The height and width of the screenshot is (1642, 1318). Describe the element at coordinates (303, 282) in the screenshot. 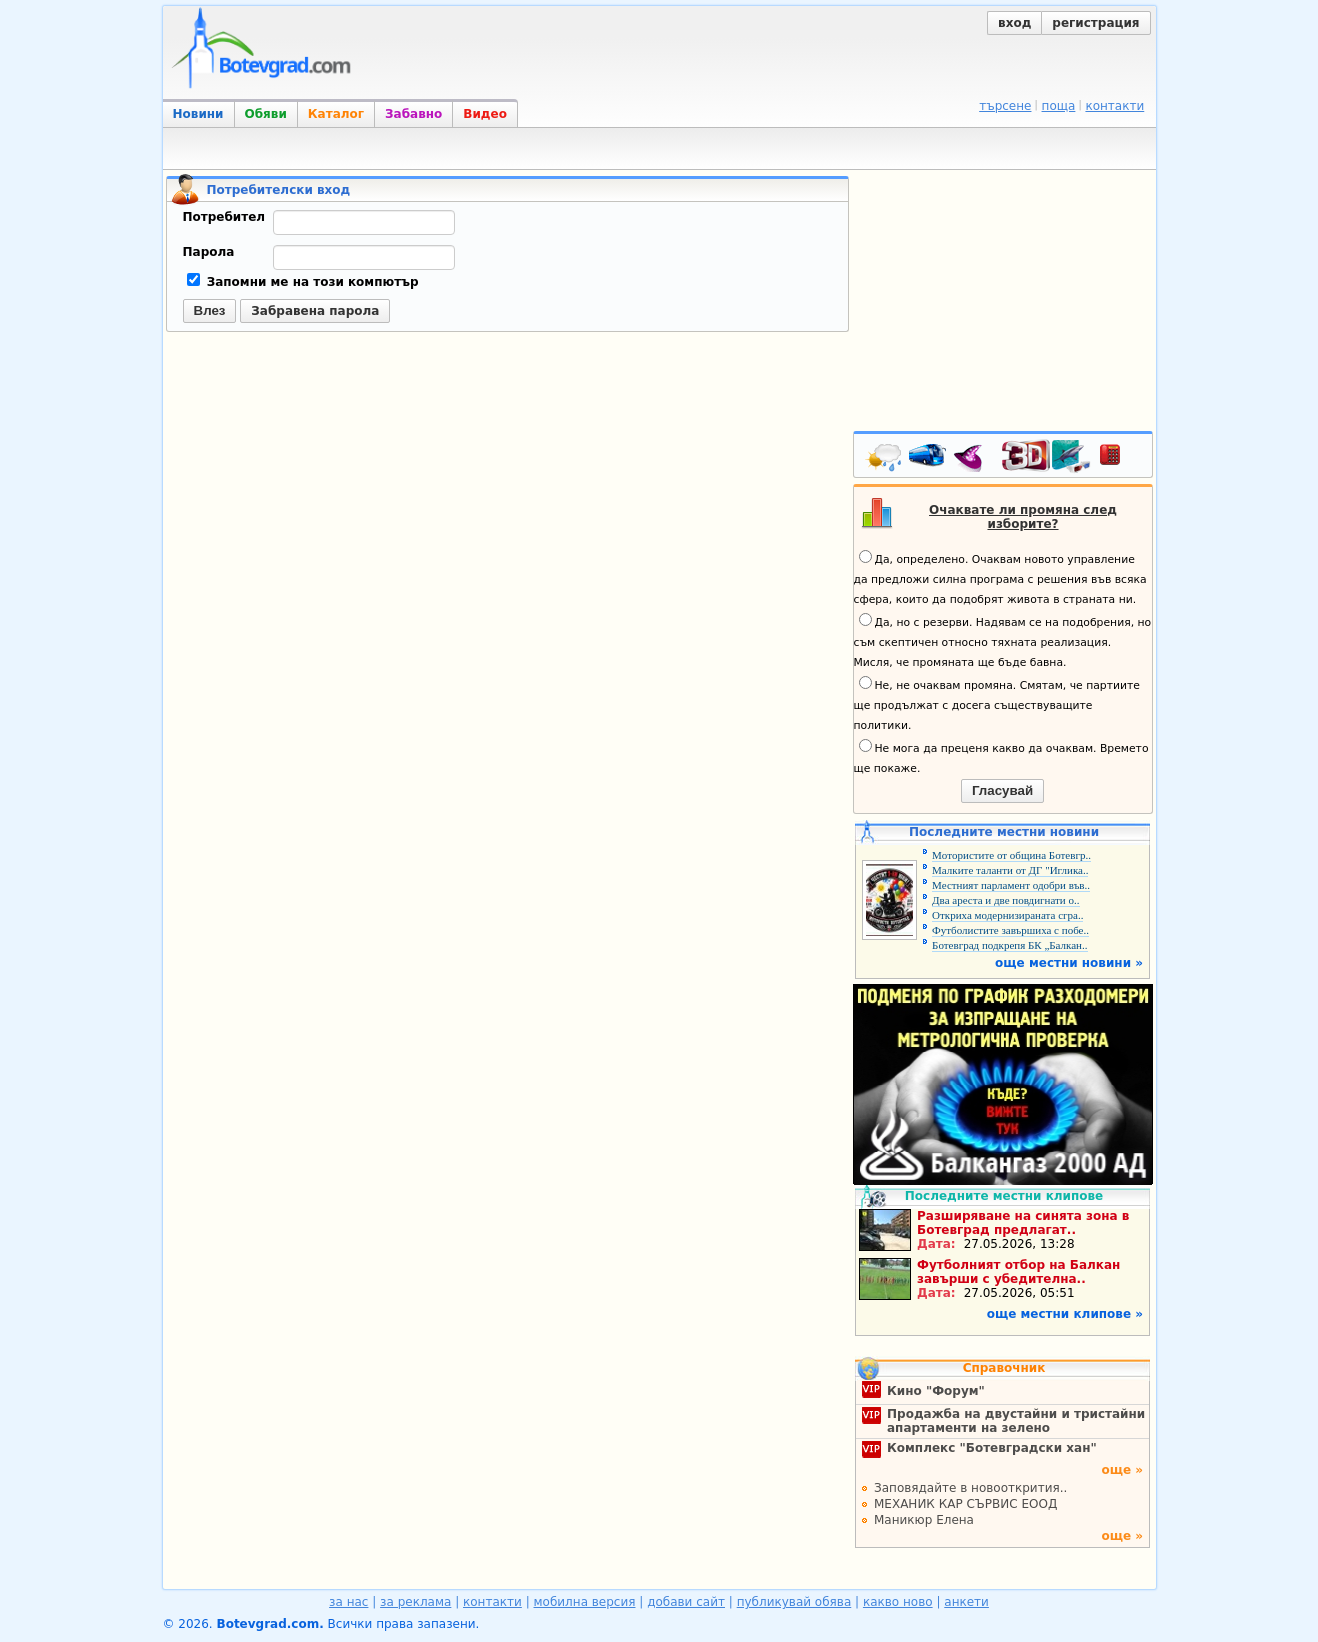

I see `Запомни ме на този компютър` at that location.